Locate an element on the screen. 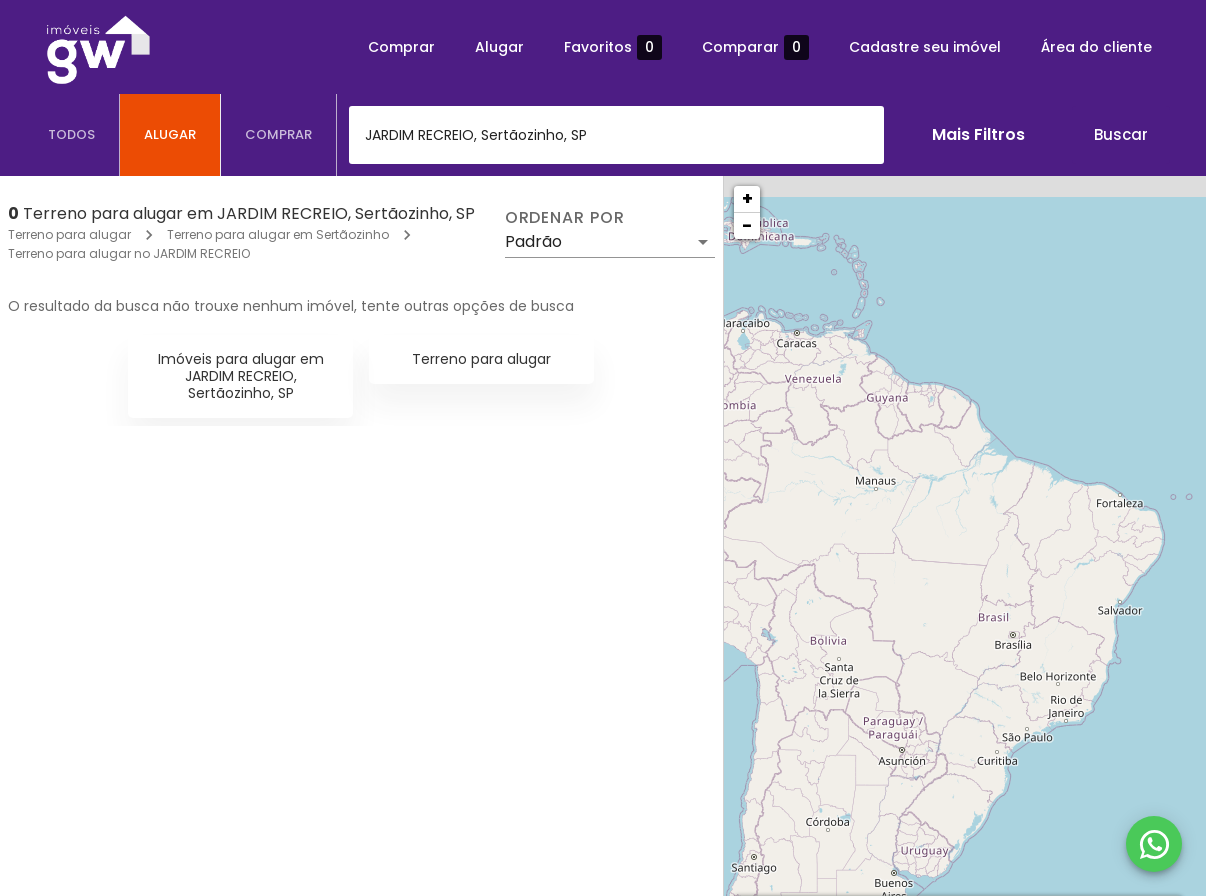  Ordenar por is located at coordinates (565, 218).